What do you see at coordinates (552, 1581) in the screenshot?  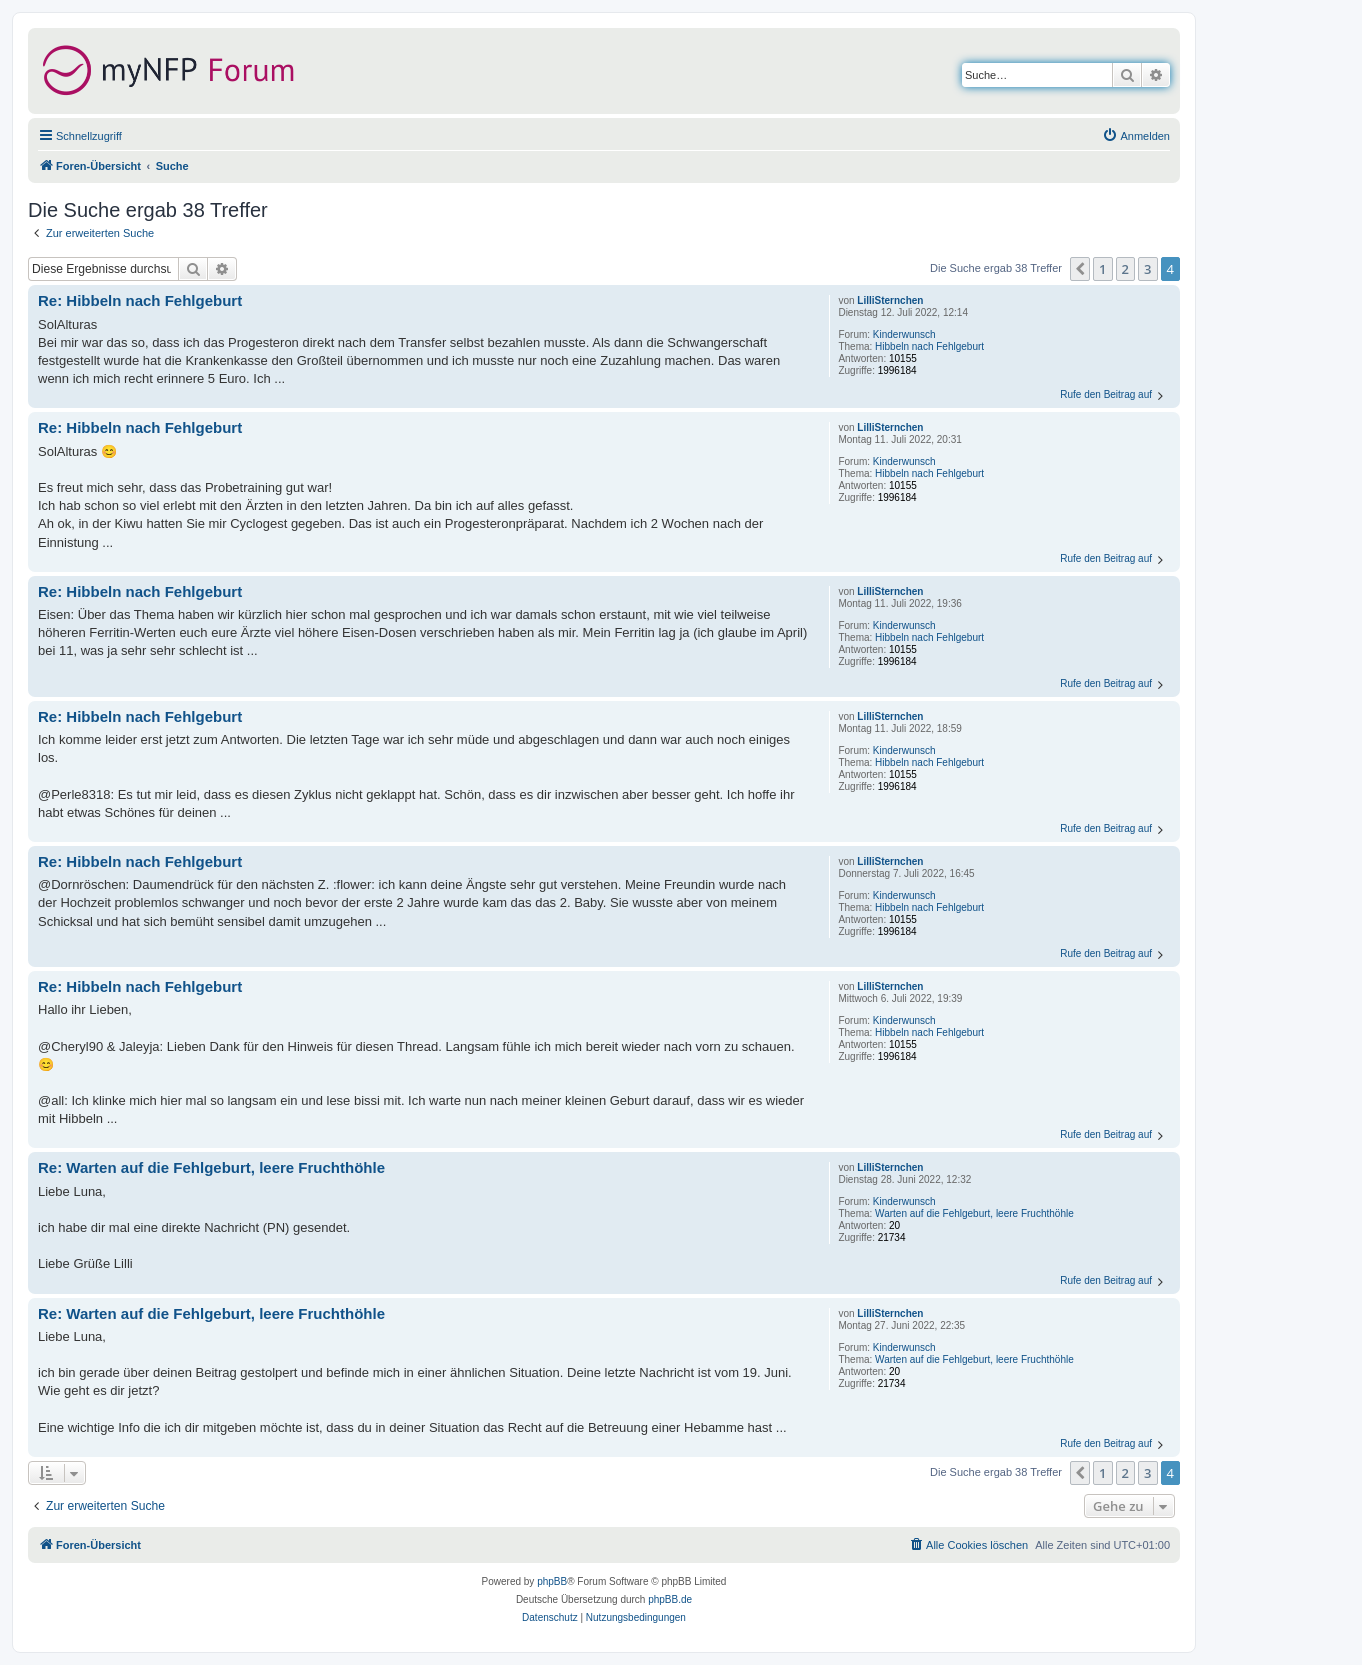 I see `phpBB` at bounding box center [552, 1581].